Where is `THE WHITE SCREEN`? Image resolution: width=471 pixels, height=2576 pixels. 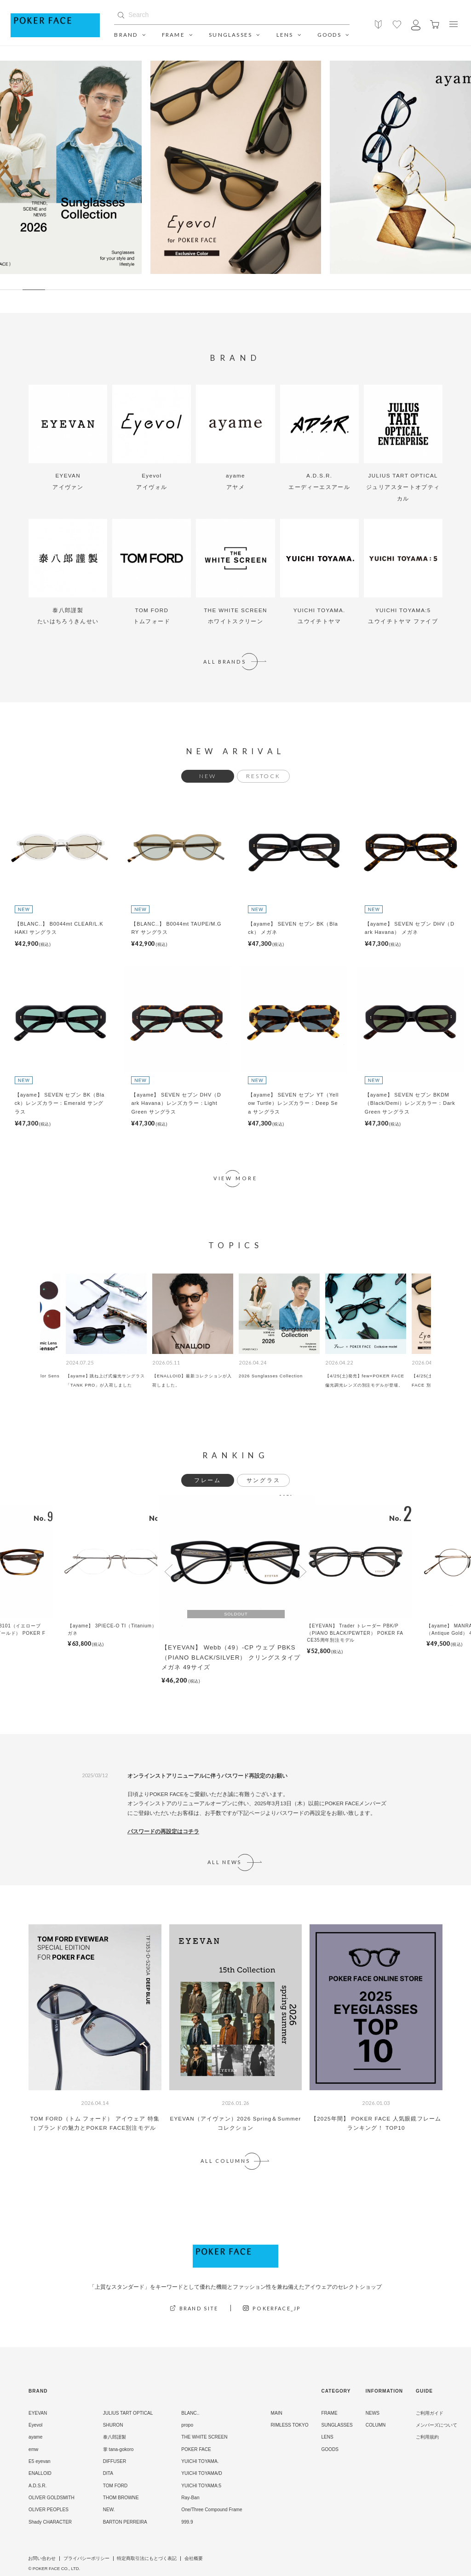 THE WHITE SCREEN is located at coordinates (204, 2437).